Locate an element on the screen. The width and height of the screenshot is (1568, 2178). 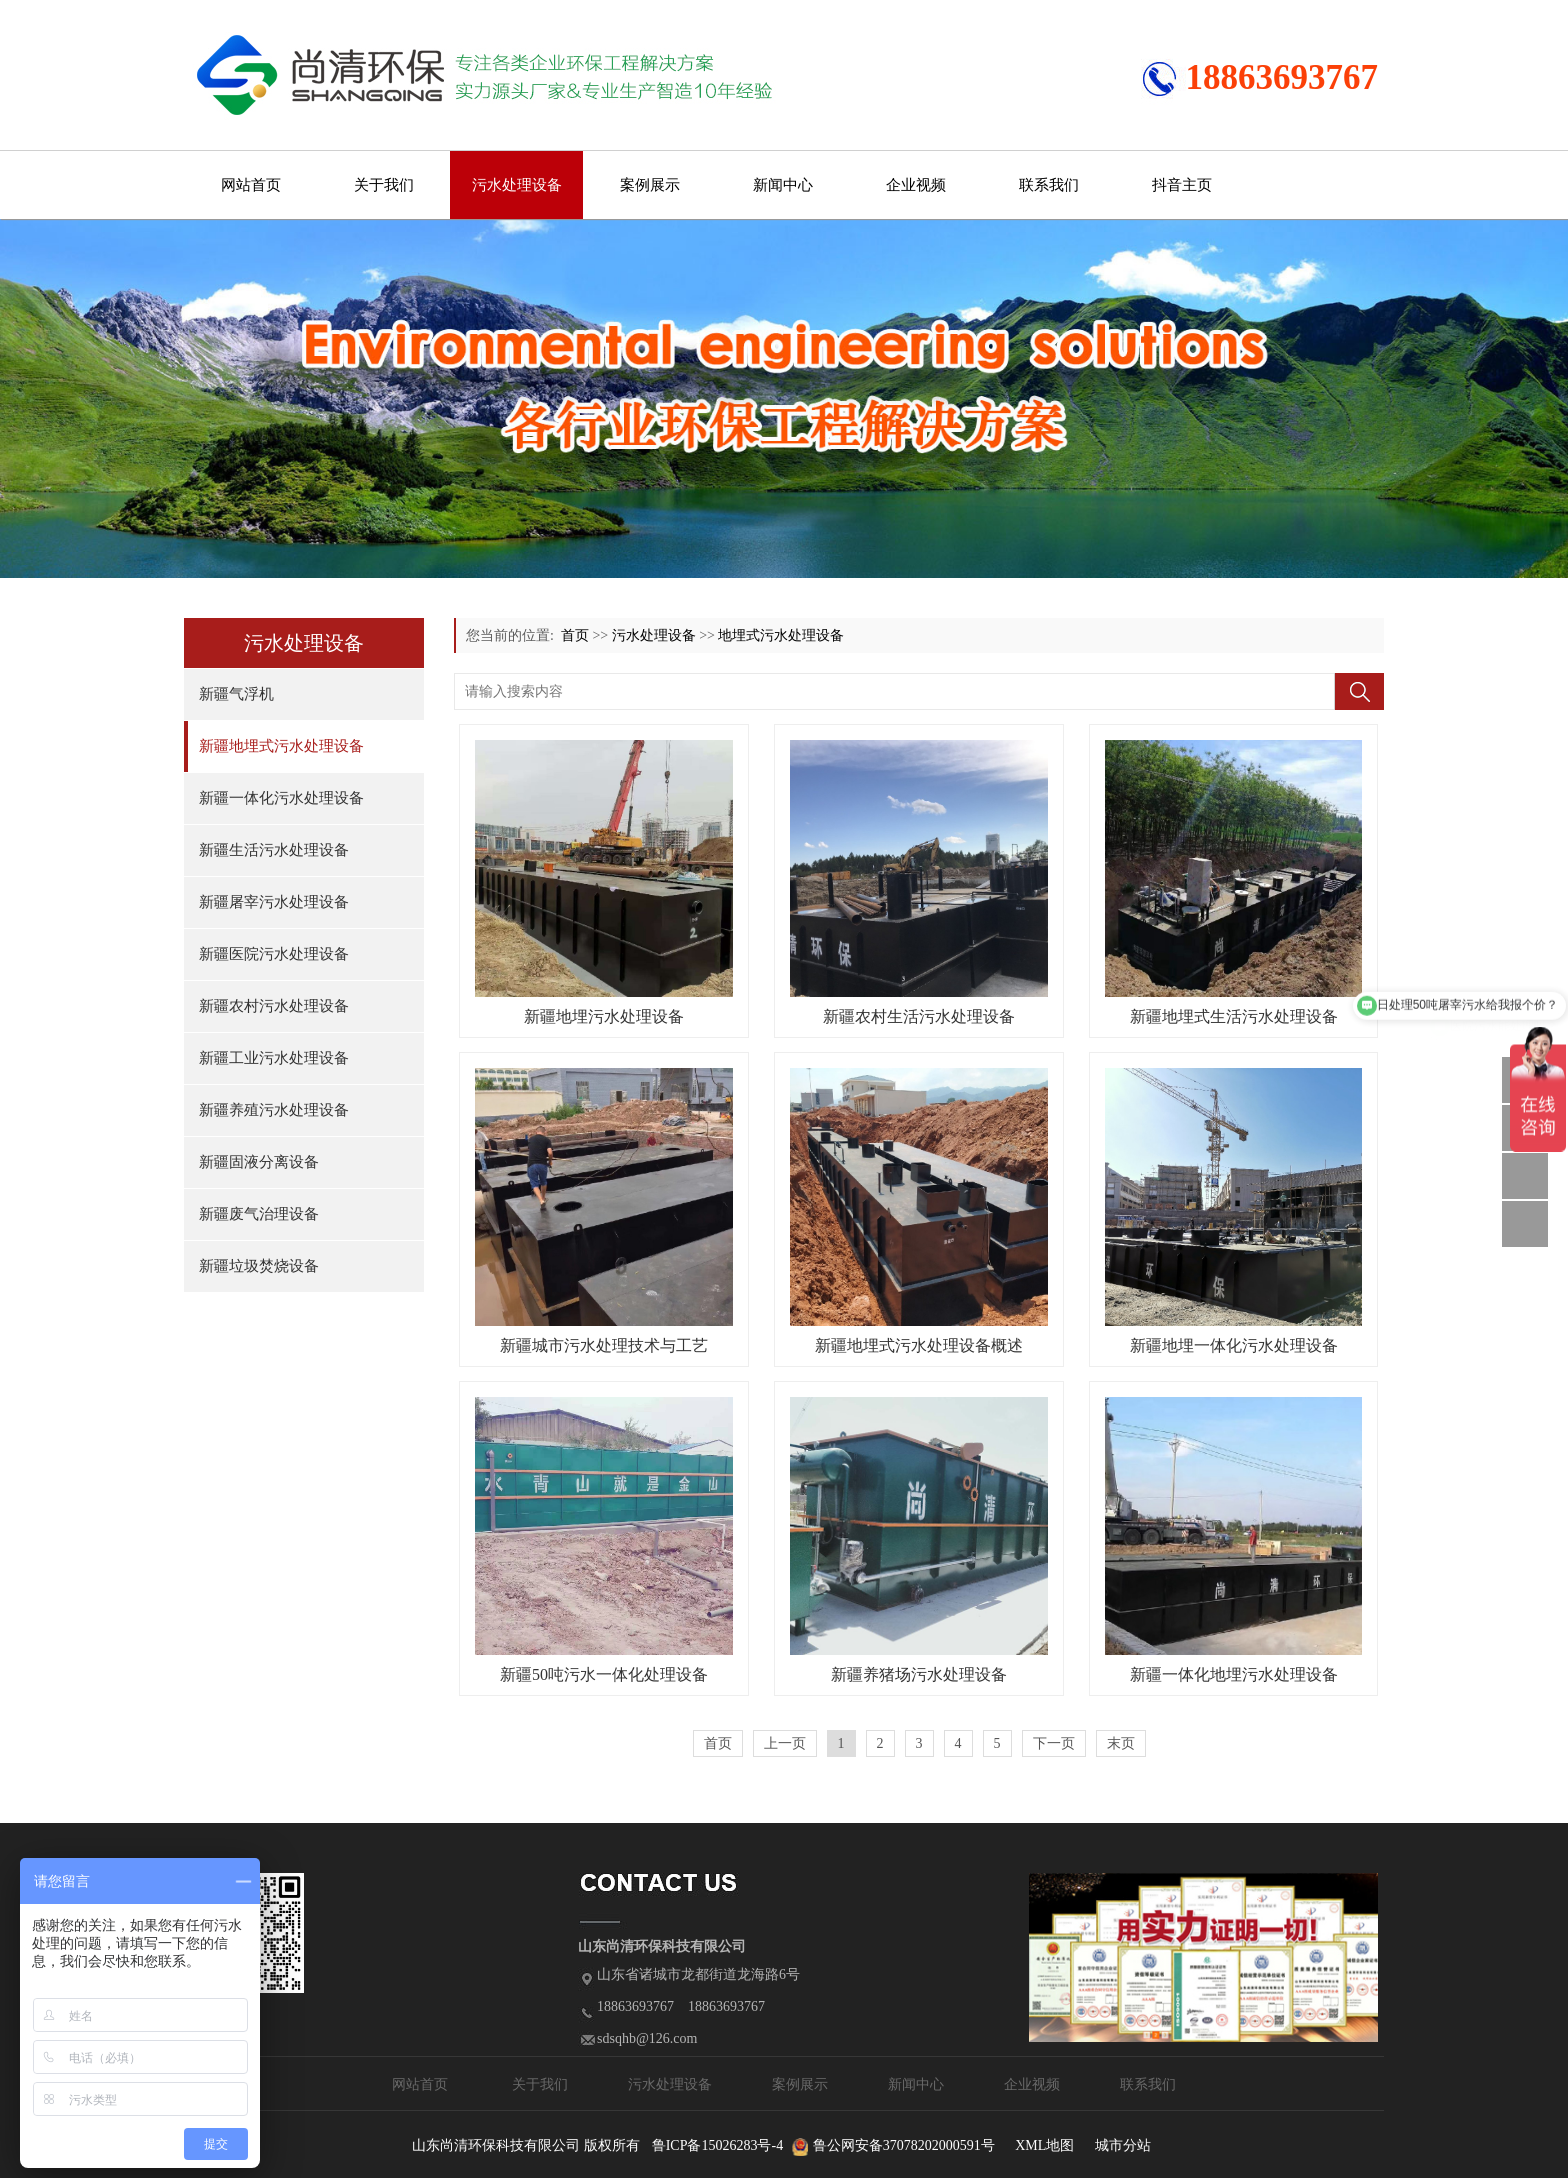
新疆地埋式污水处理设备 is located at coordinates (281, 746).